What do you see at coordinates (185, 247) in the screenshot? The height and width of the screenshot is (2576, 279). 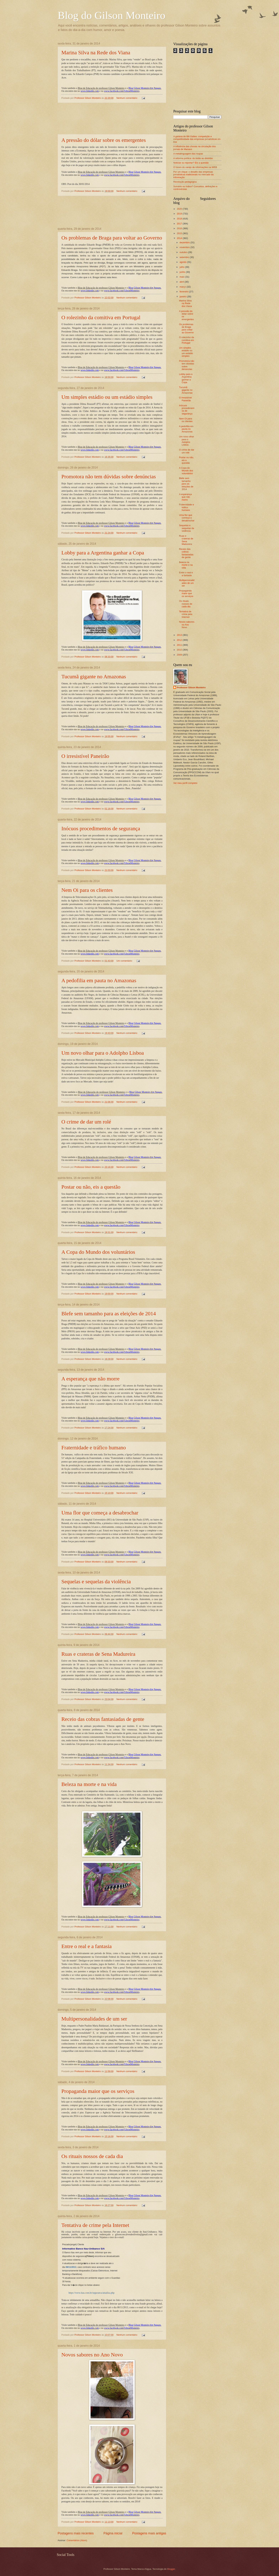 I see `novembro` at bounding box center [185, 247].